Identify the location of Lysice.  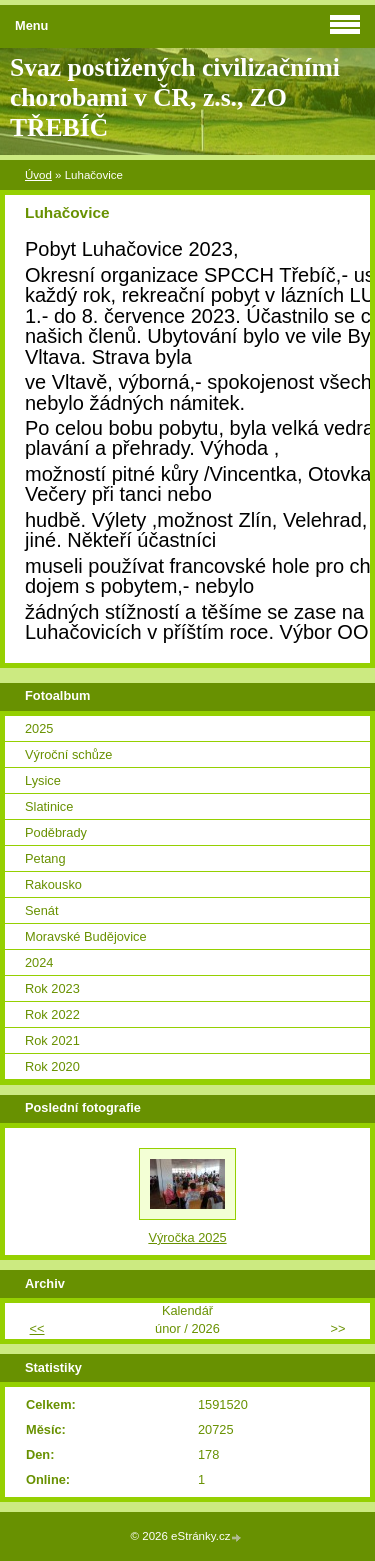
(43, 780).